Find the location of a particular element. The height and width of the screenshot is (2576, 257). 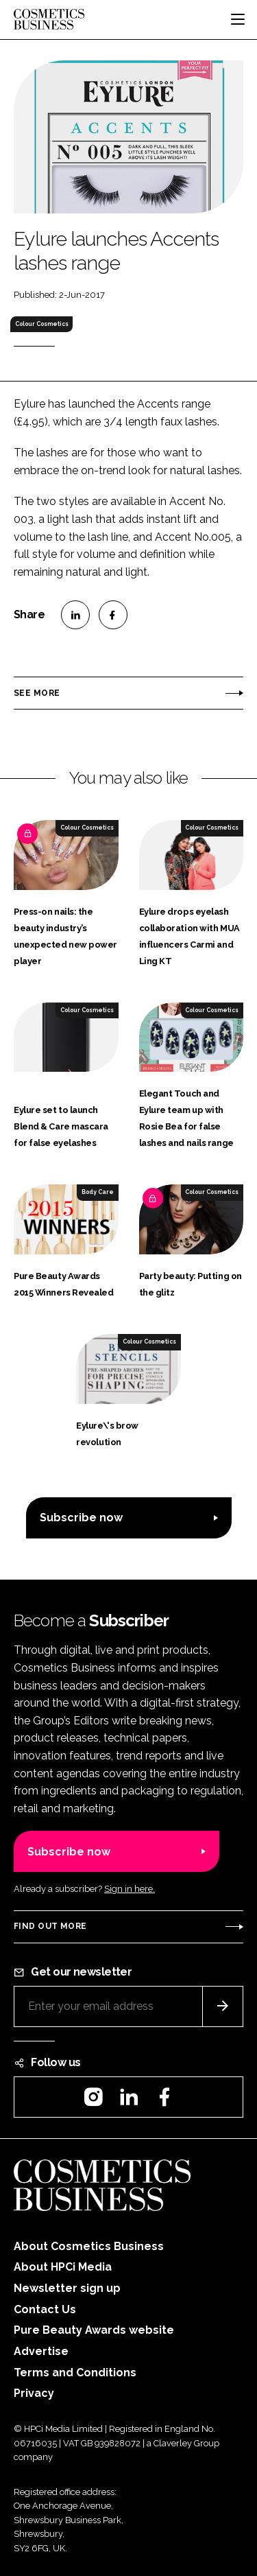

Sign in here. is located at coordinates (129, 1889).